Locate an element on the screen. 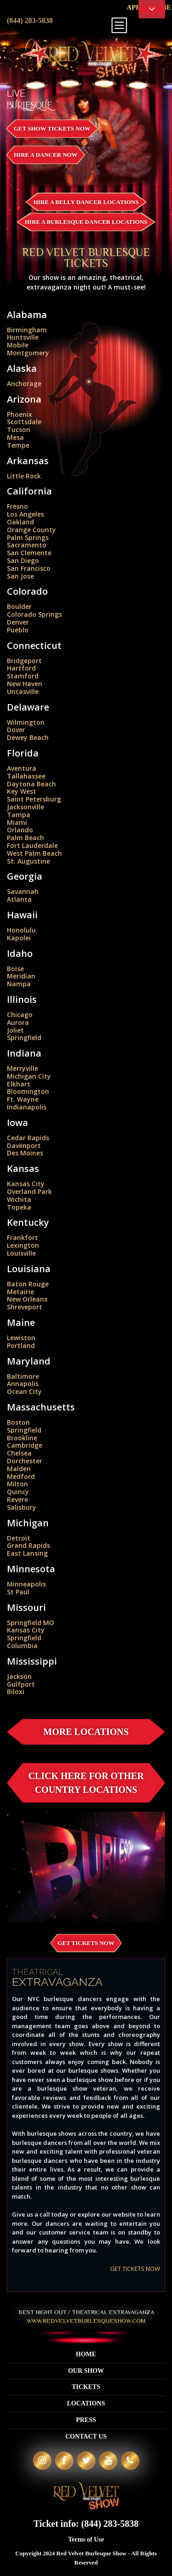 The width and height of the screenshot is (172, 2576). Key West is located at coordinates (21, 791).